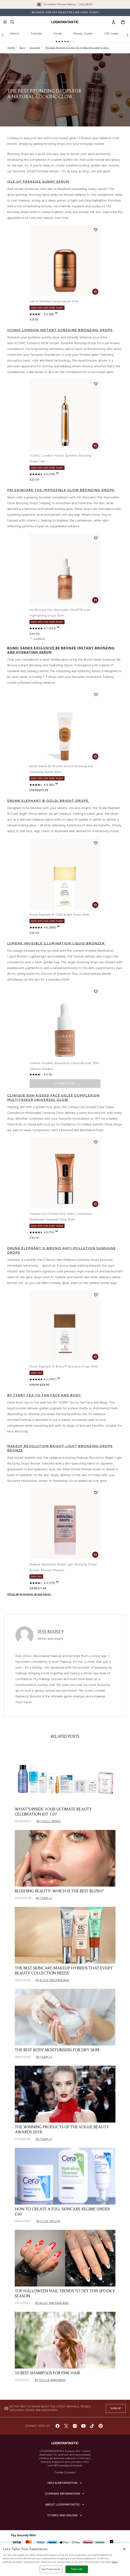 This screenshot has height=2576, width=130. I want to click on [link], so click(113, 22).